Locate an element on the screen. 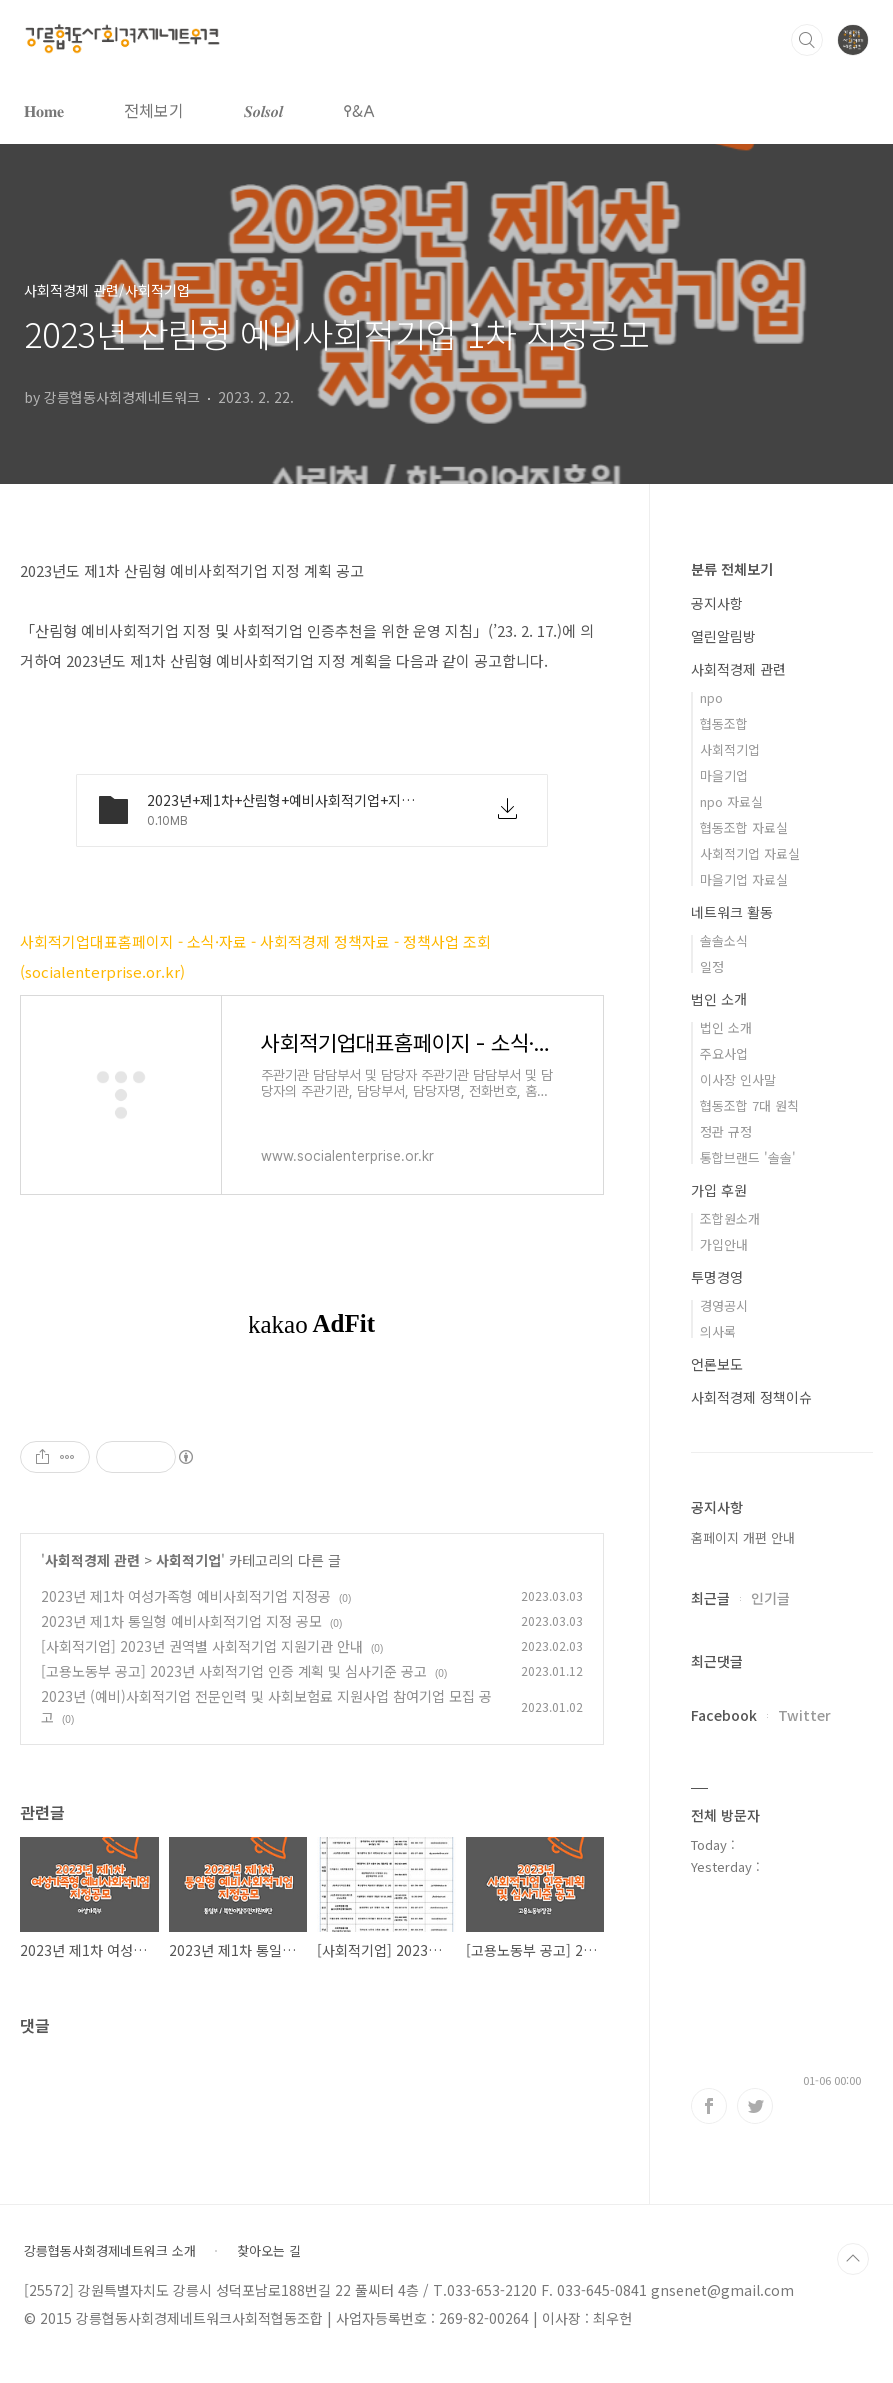 The image size is (893, 2383). 솔솔소식 is located at coordinates (724, 940).